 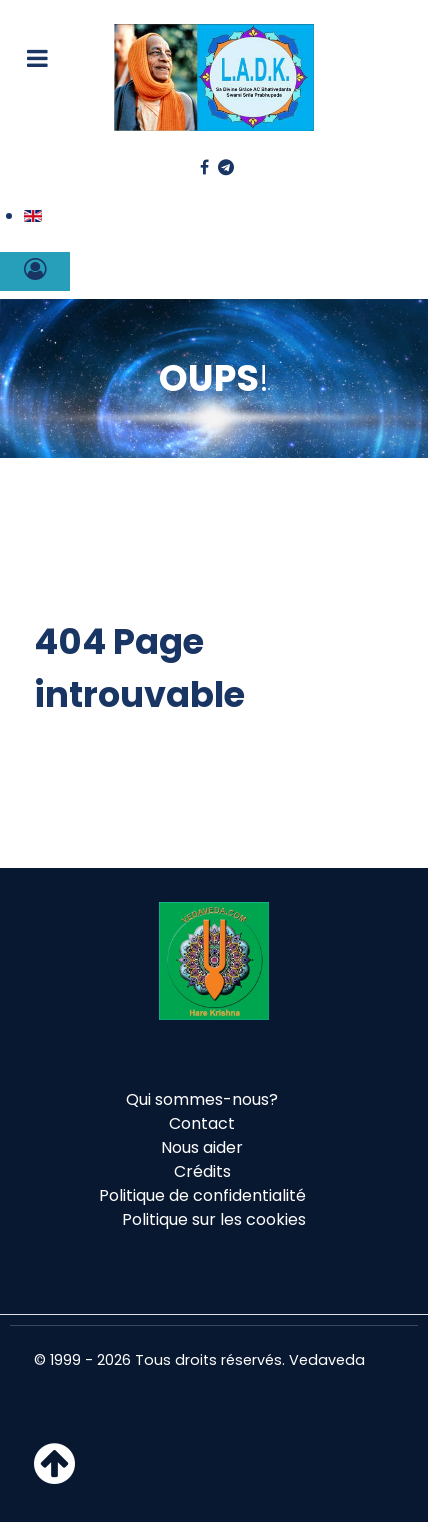 I want to click on Qui sommes-nous?, so click(x=202, y=1099).